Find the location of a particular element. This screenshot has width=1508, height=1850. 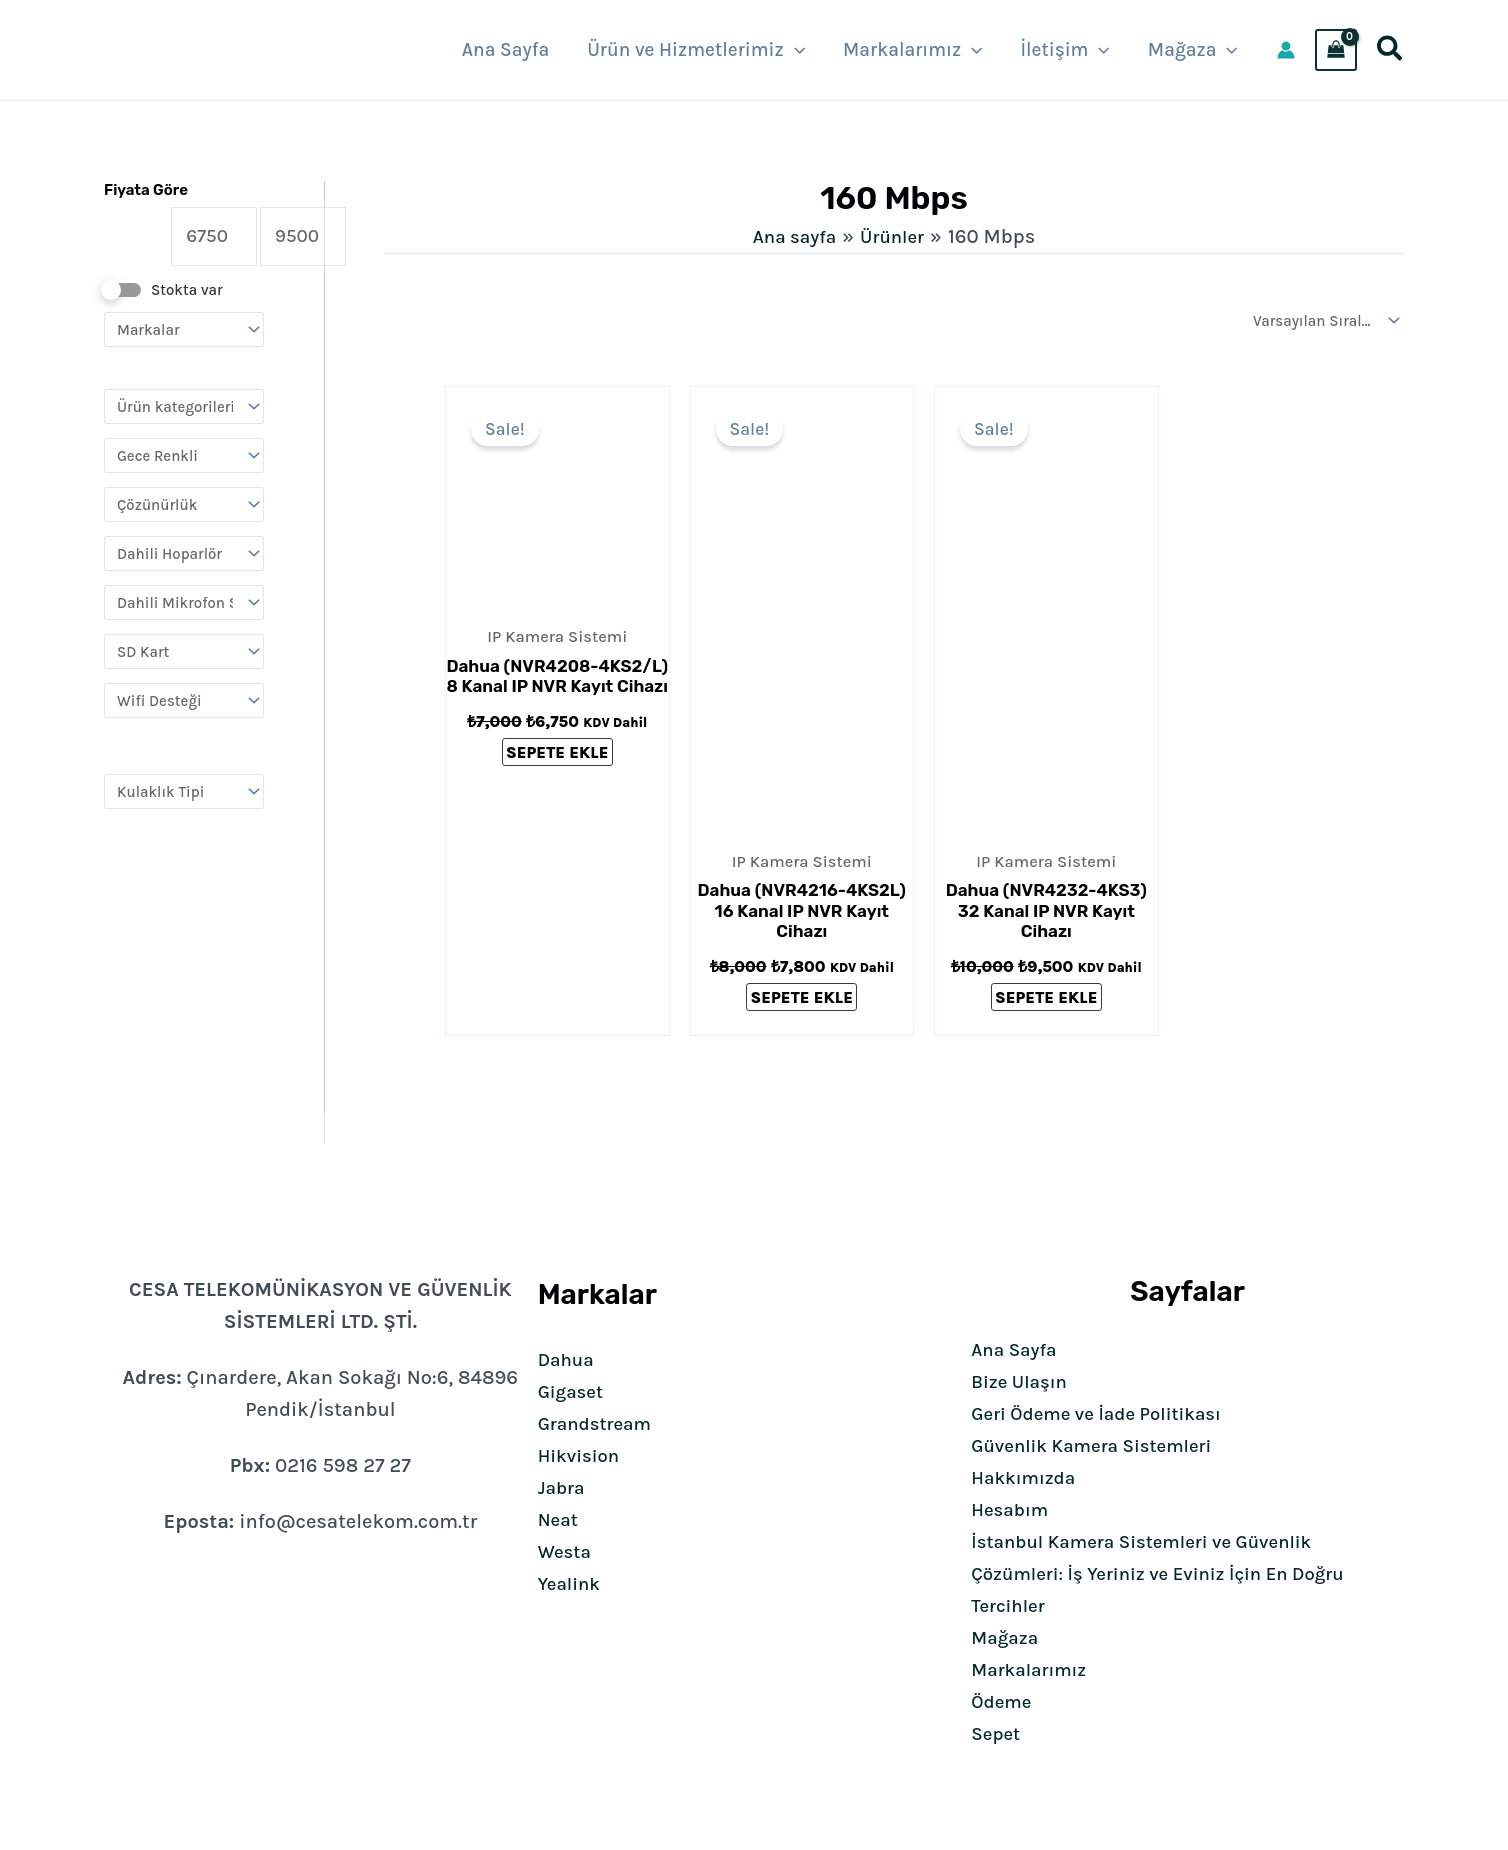

Hikvision is located at coordinates (582, 1455).